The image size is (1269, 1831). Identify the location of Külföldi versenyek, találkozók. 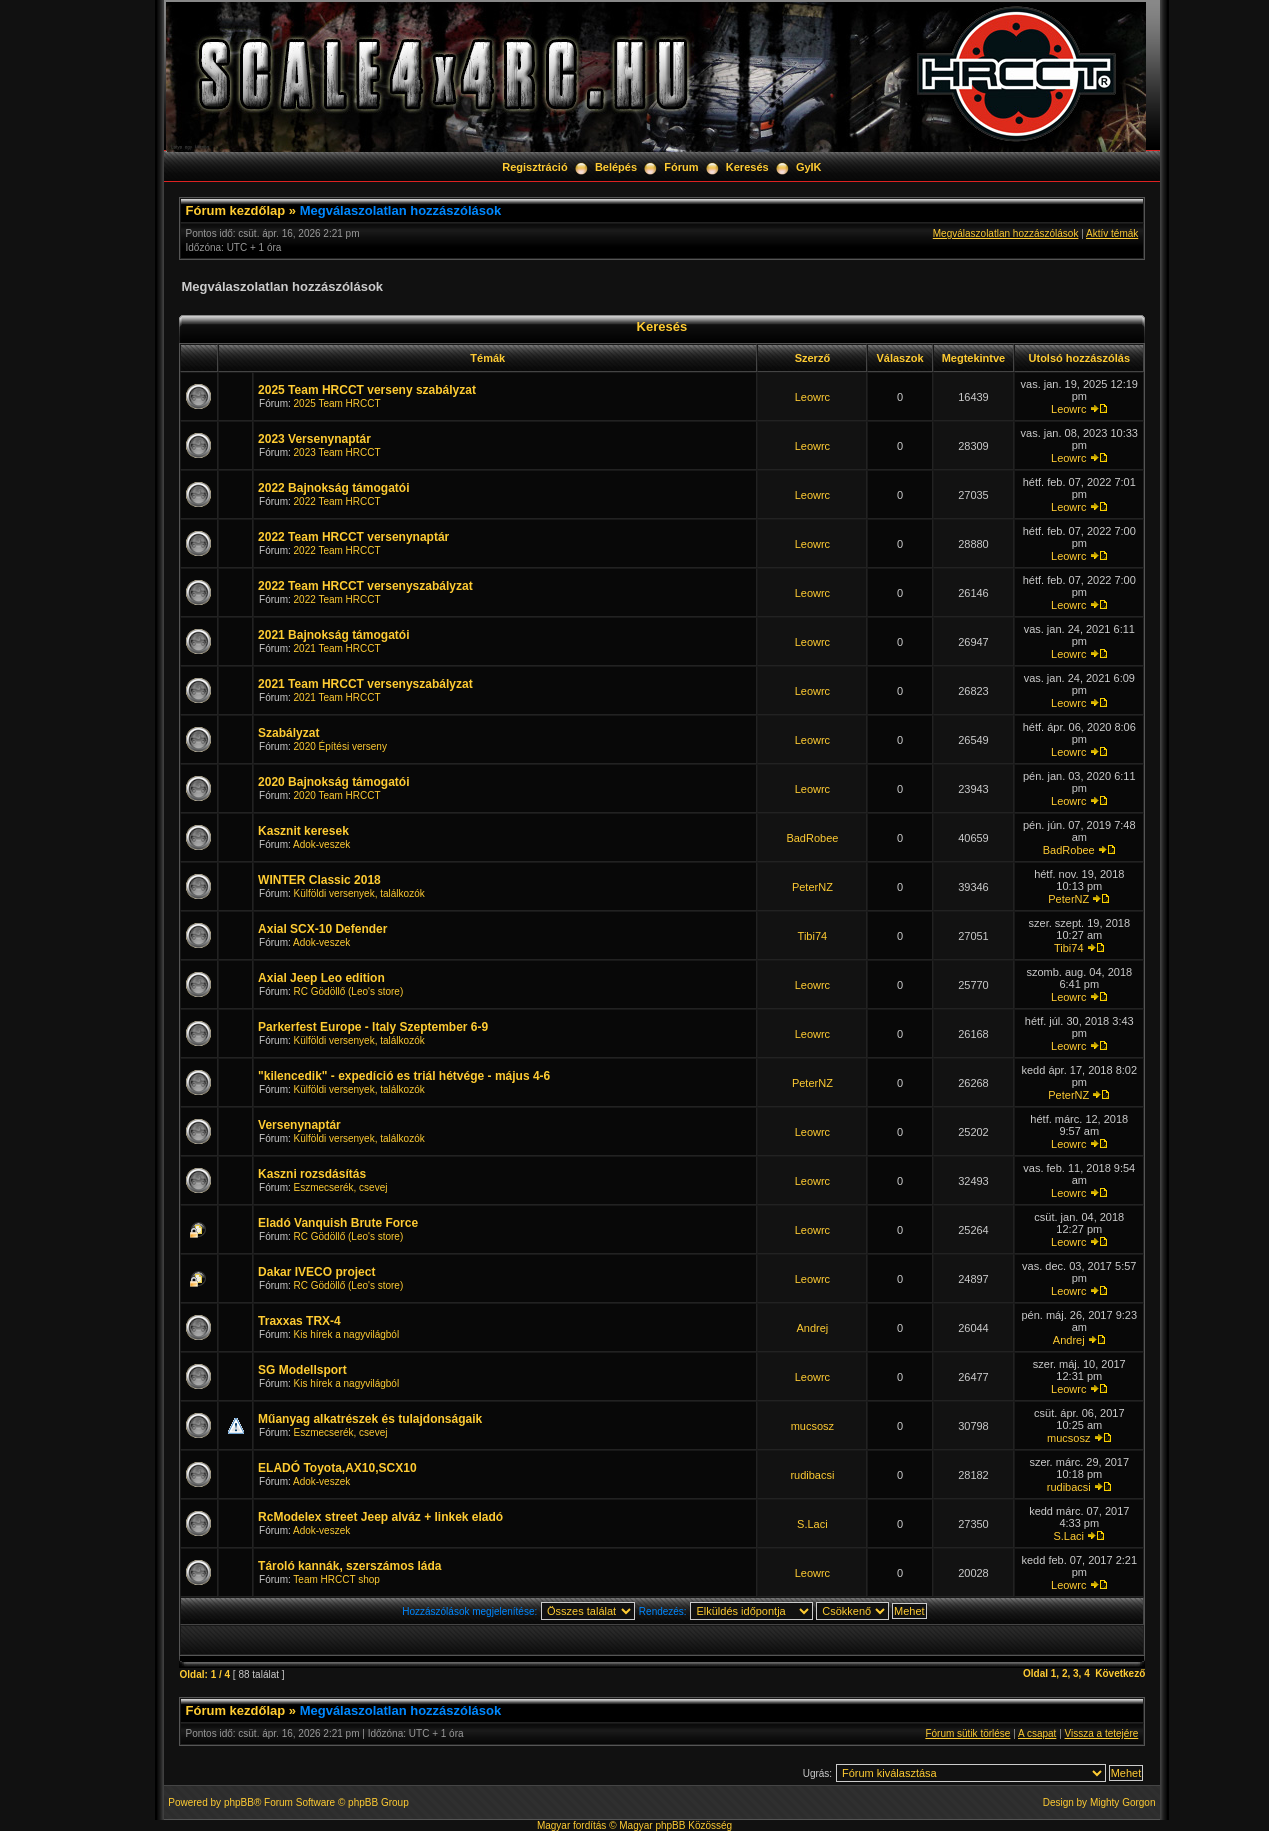
(359, 893).